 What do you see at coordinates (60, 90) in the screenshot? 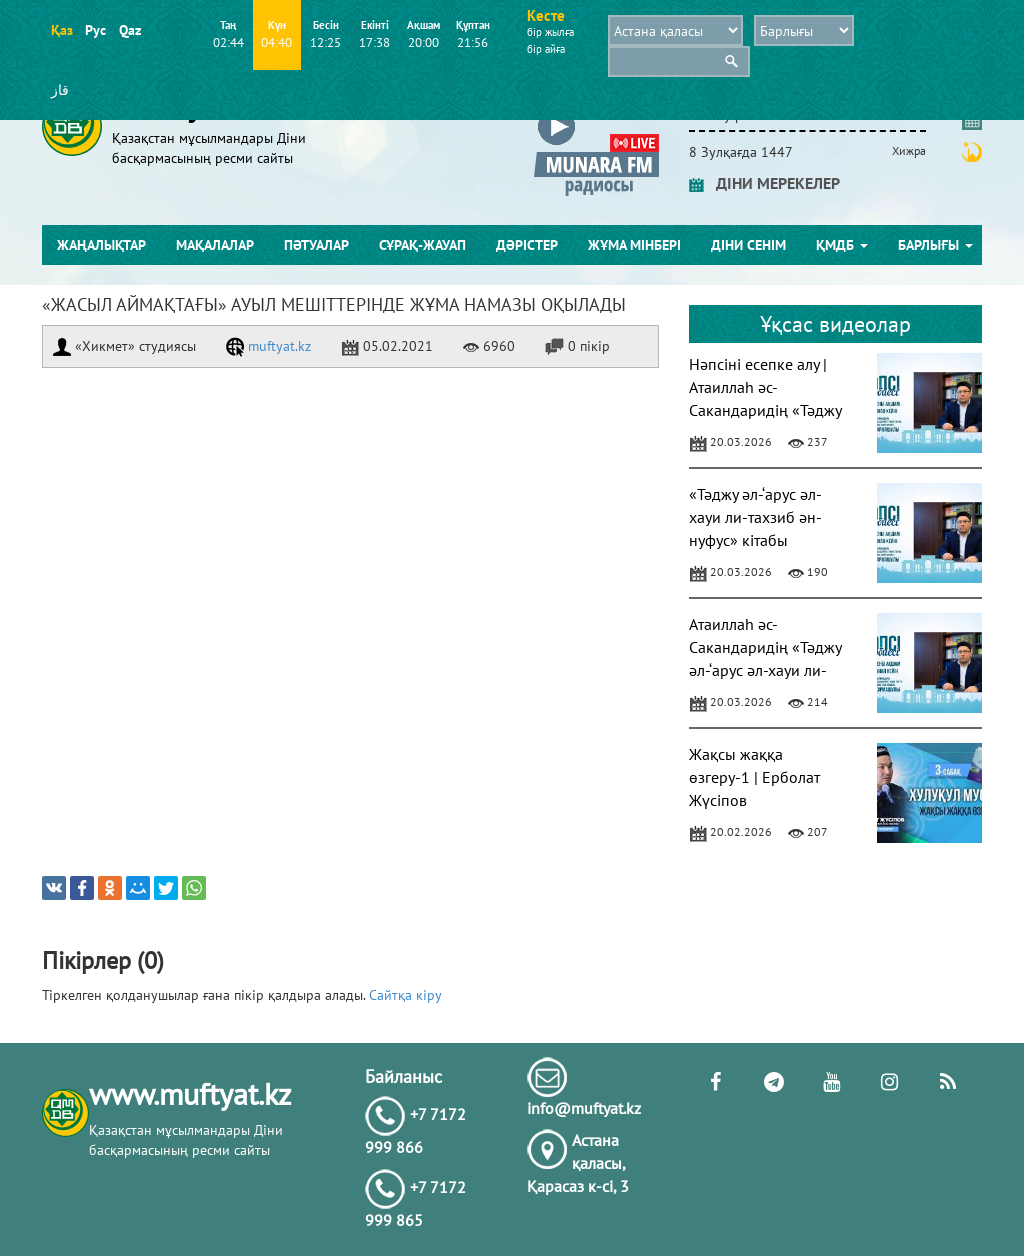
I see `قاز` at bounding box center [60, 90].